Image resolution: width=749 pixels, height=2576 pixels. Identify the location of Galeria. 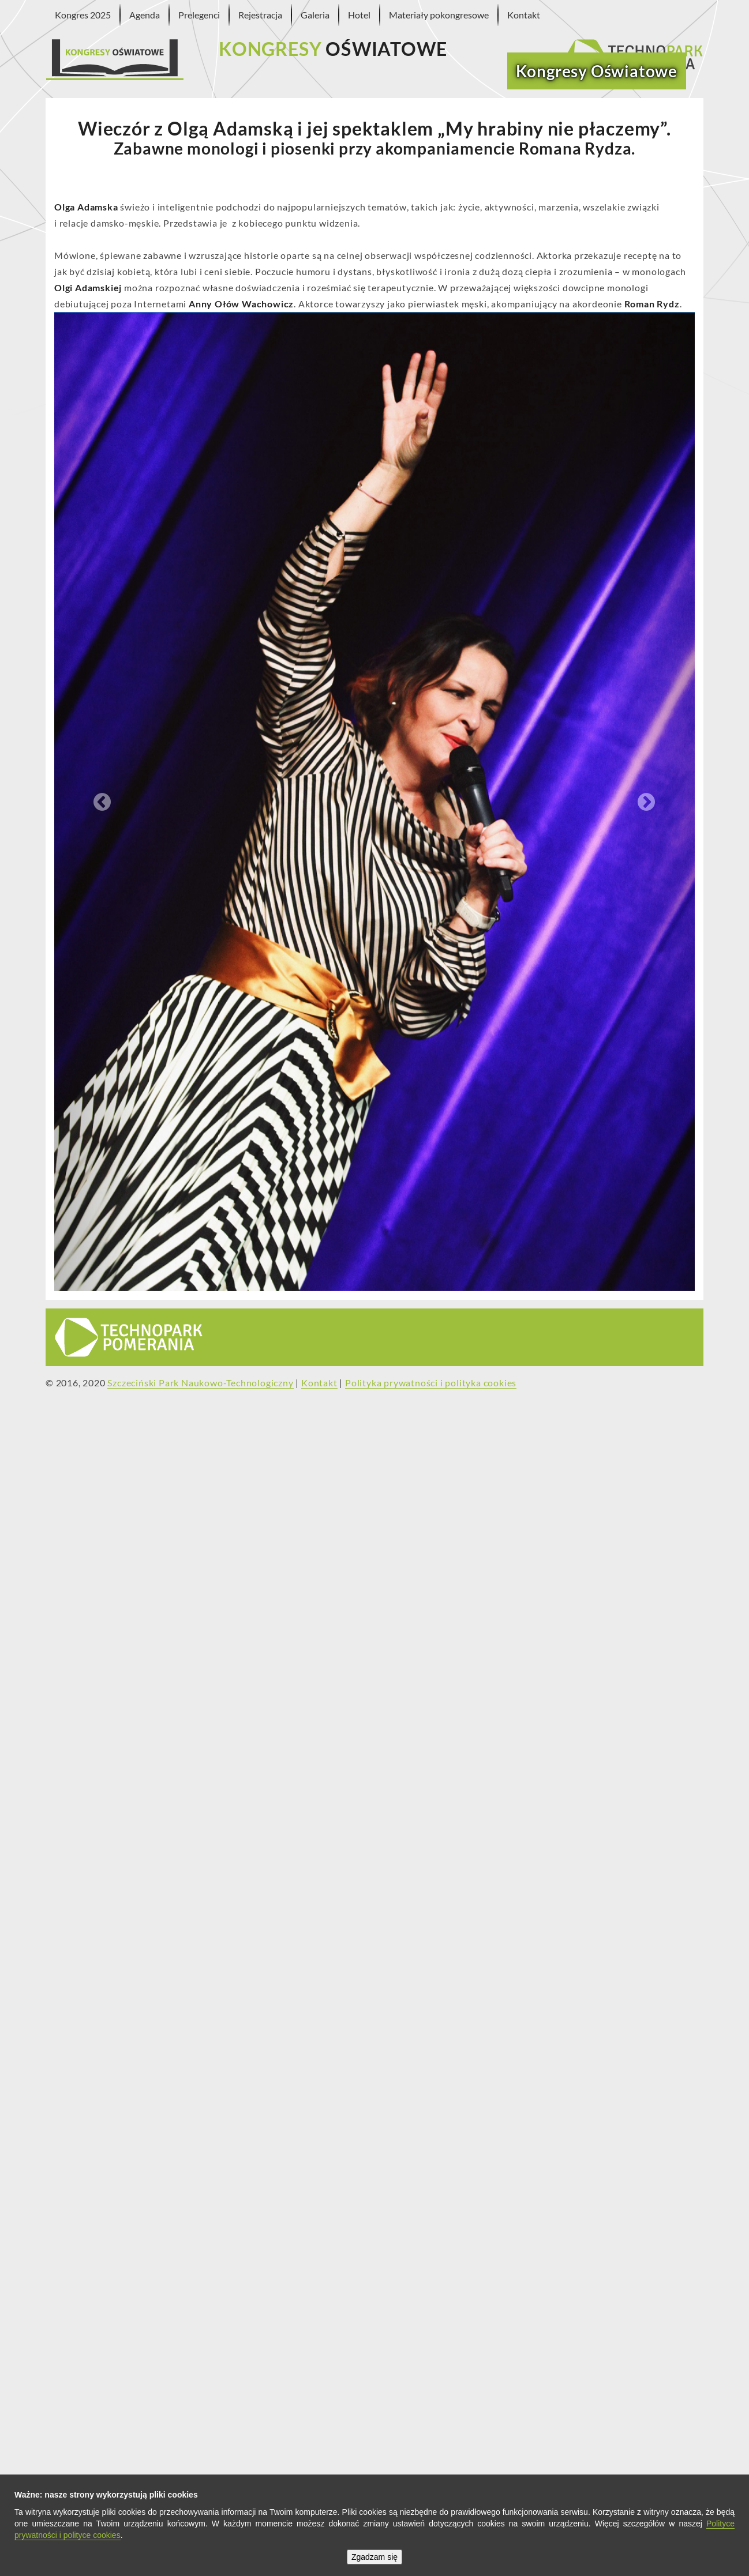
(315, 14).